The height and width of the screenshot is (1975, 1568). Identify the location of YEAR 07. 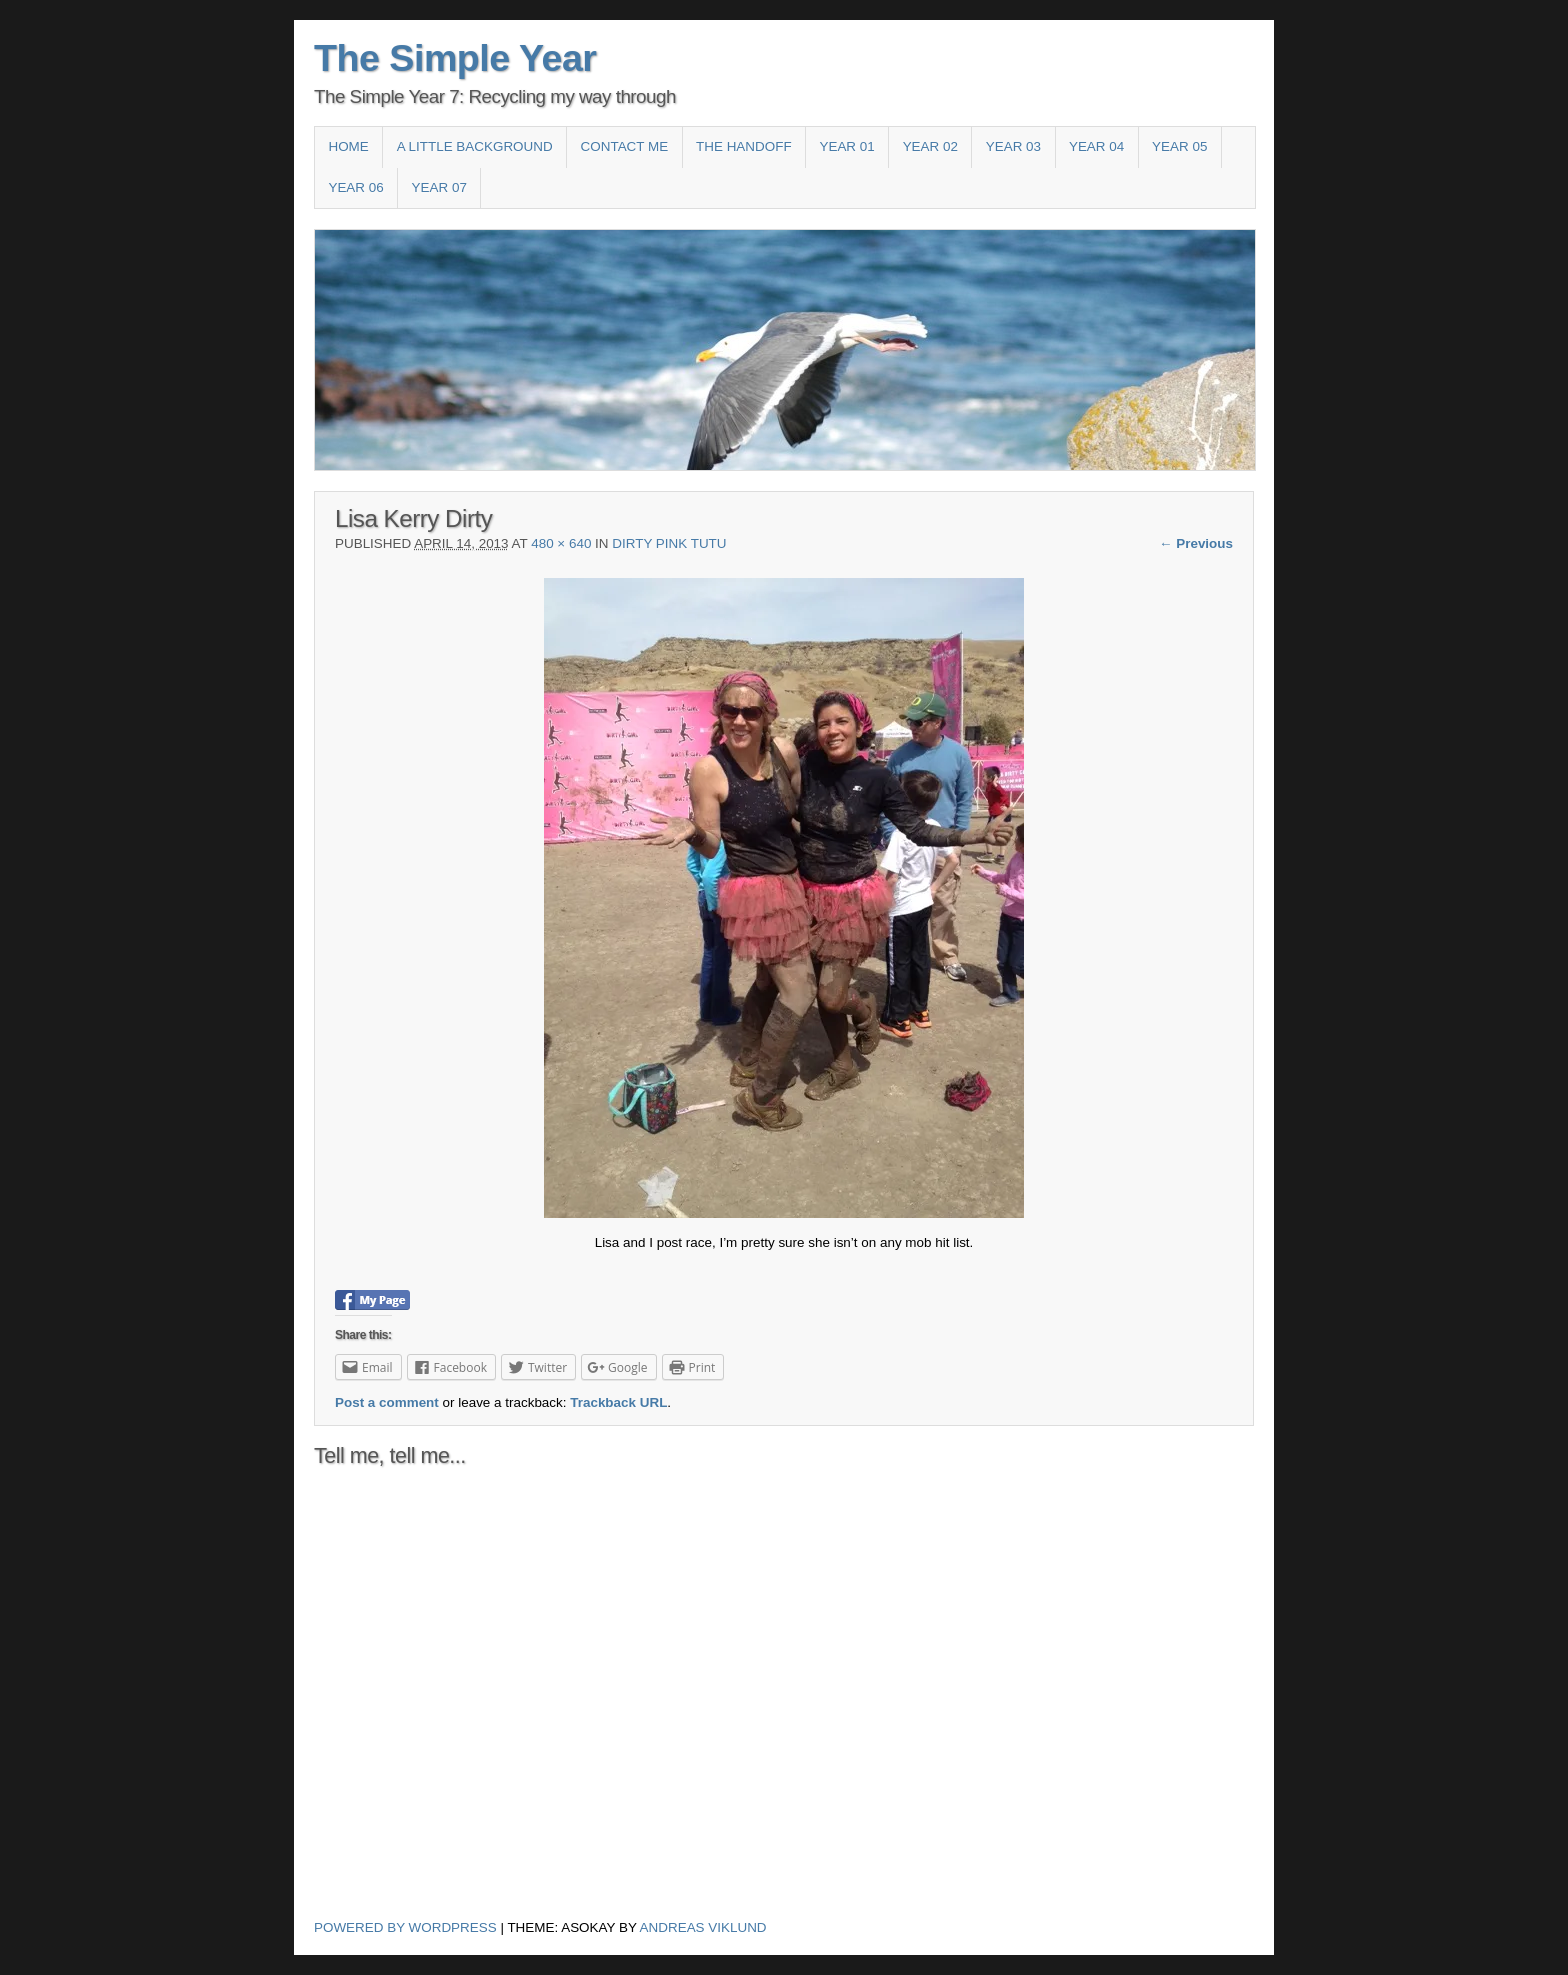
(439, 187).